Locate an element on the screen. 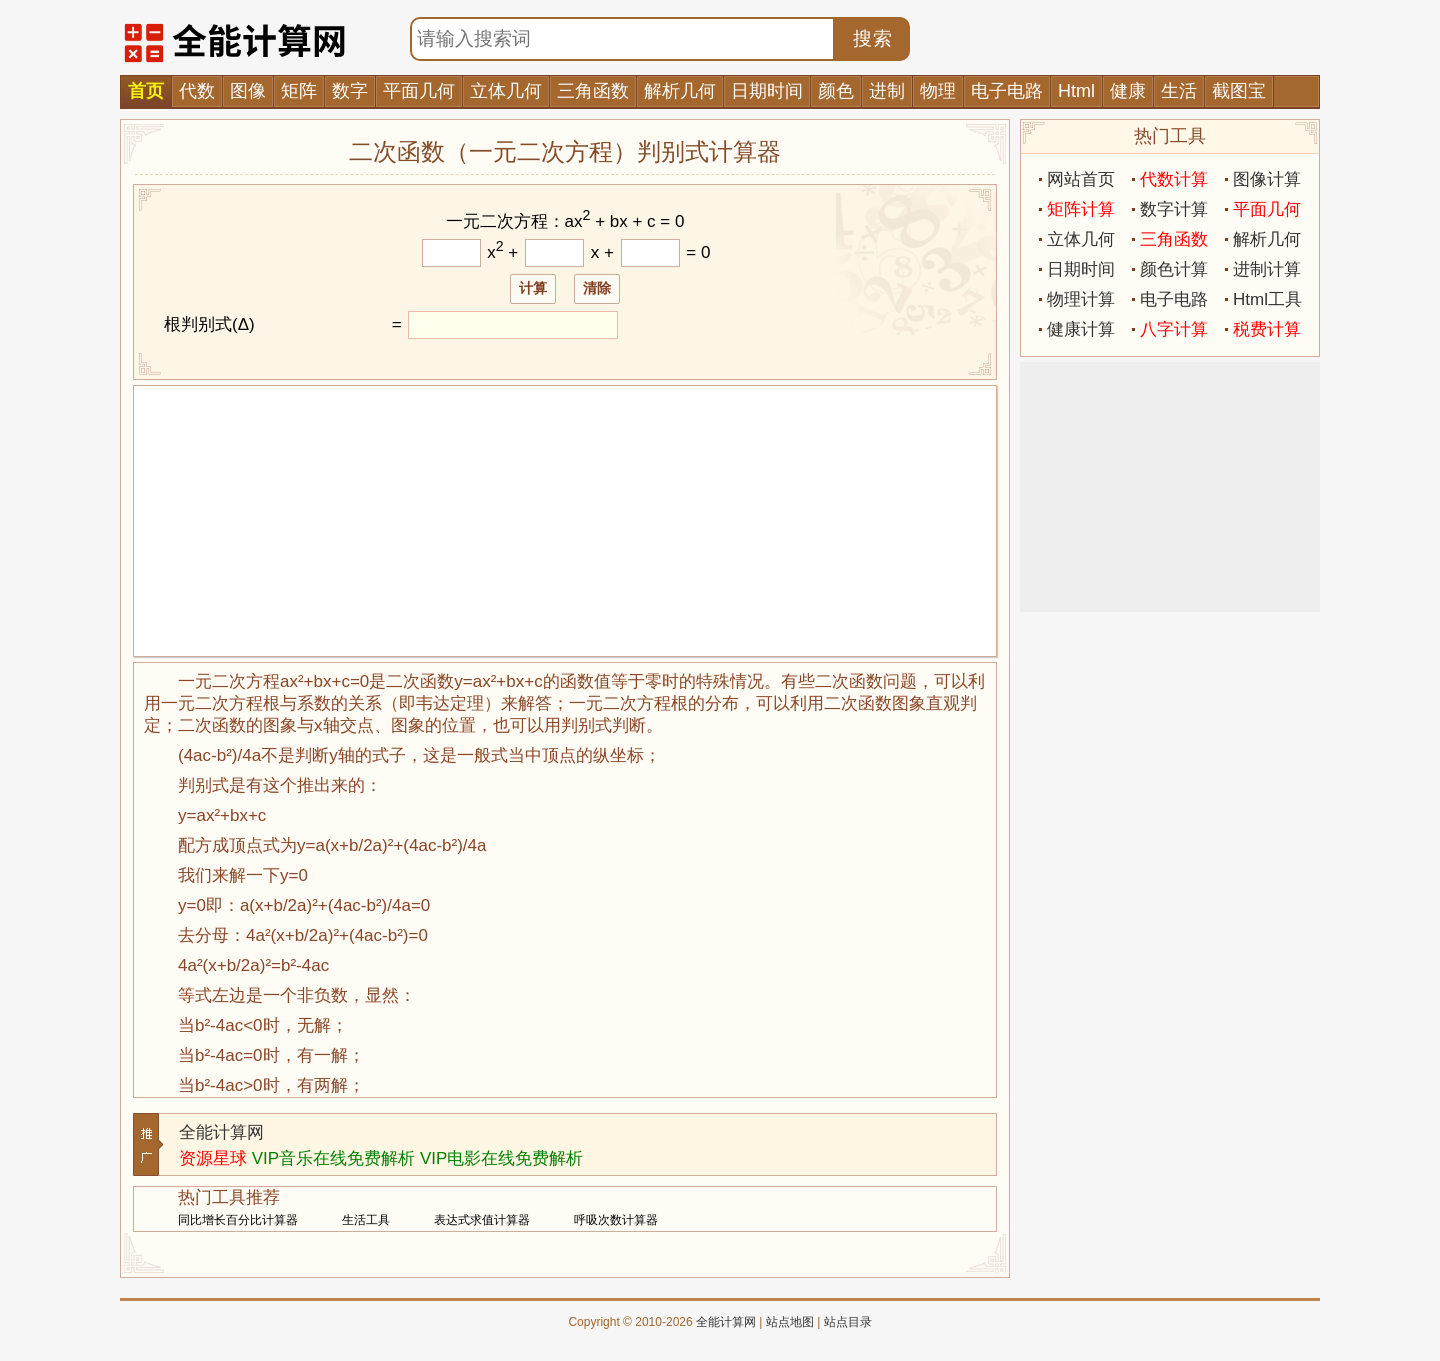 Image resolution: width=1440 pixels, height=1361 pixels. 同比增长百分比计算器 is located at coordinates (238, 1220).